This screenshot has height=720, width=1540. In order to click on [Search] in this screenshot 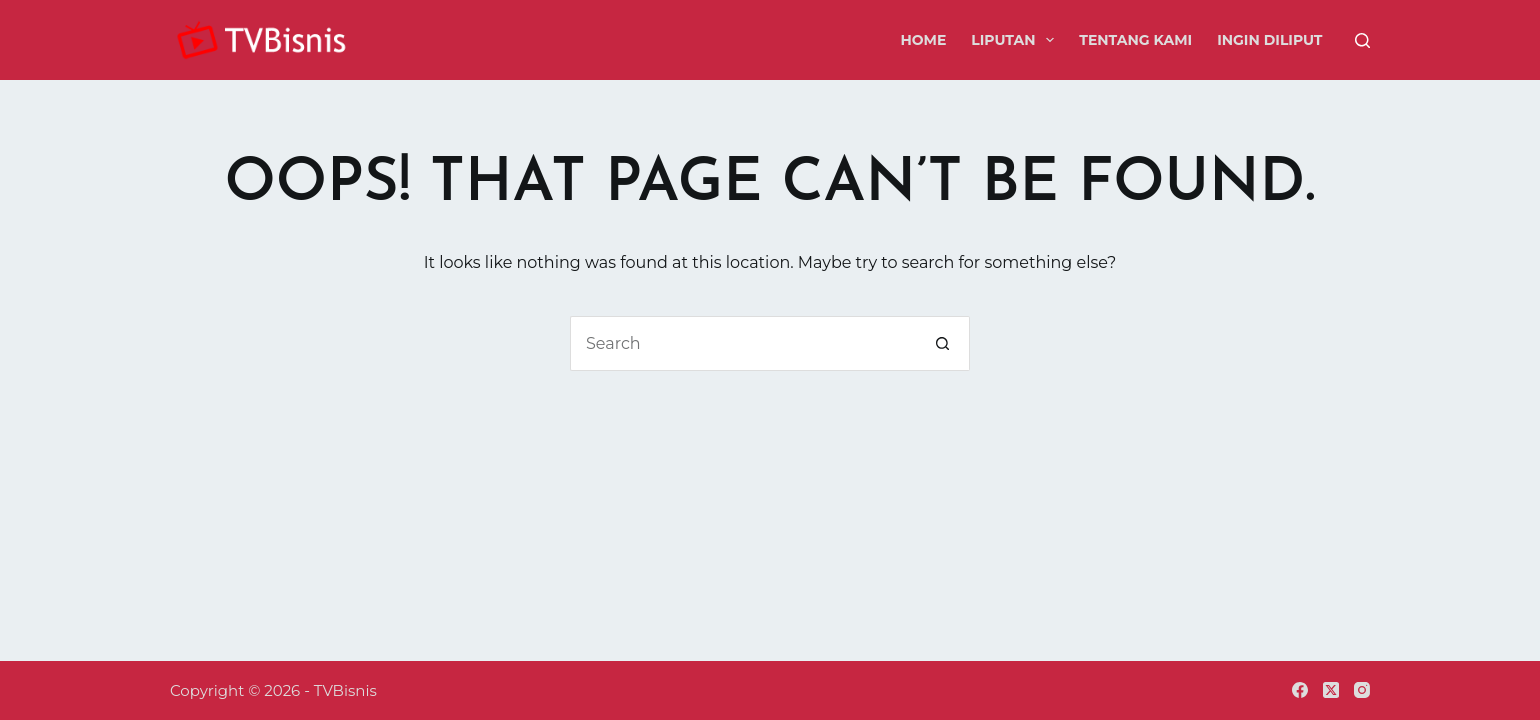, I will do `click(1362, 40)`.